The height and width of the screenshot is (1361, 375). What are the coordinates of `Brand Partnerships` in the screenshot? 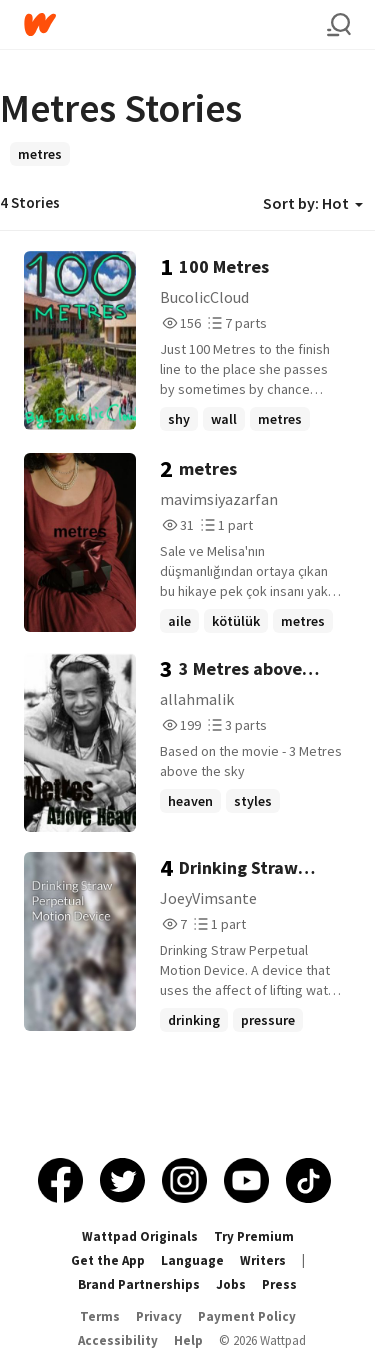 It's located at (139, 1284).